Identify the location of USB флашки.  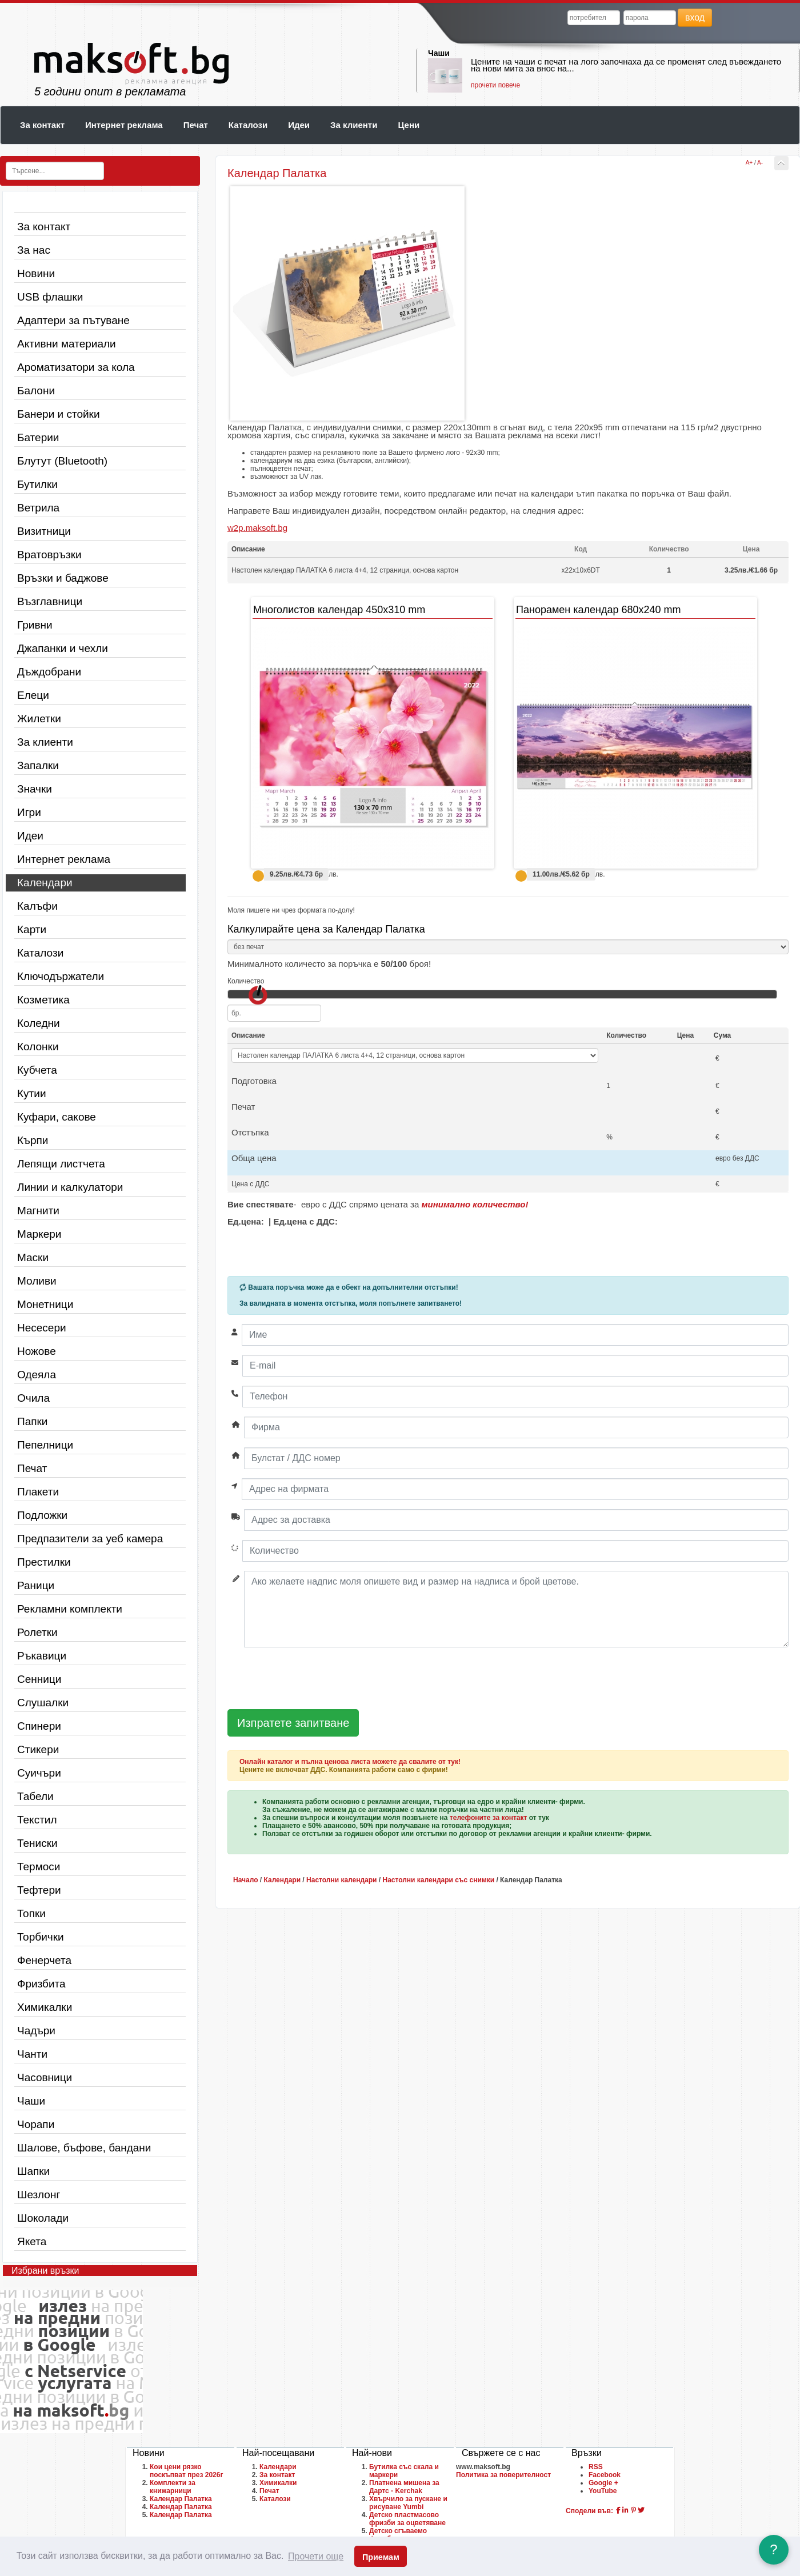
(50, 297).